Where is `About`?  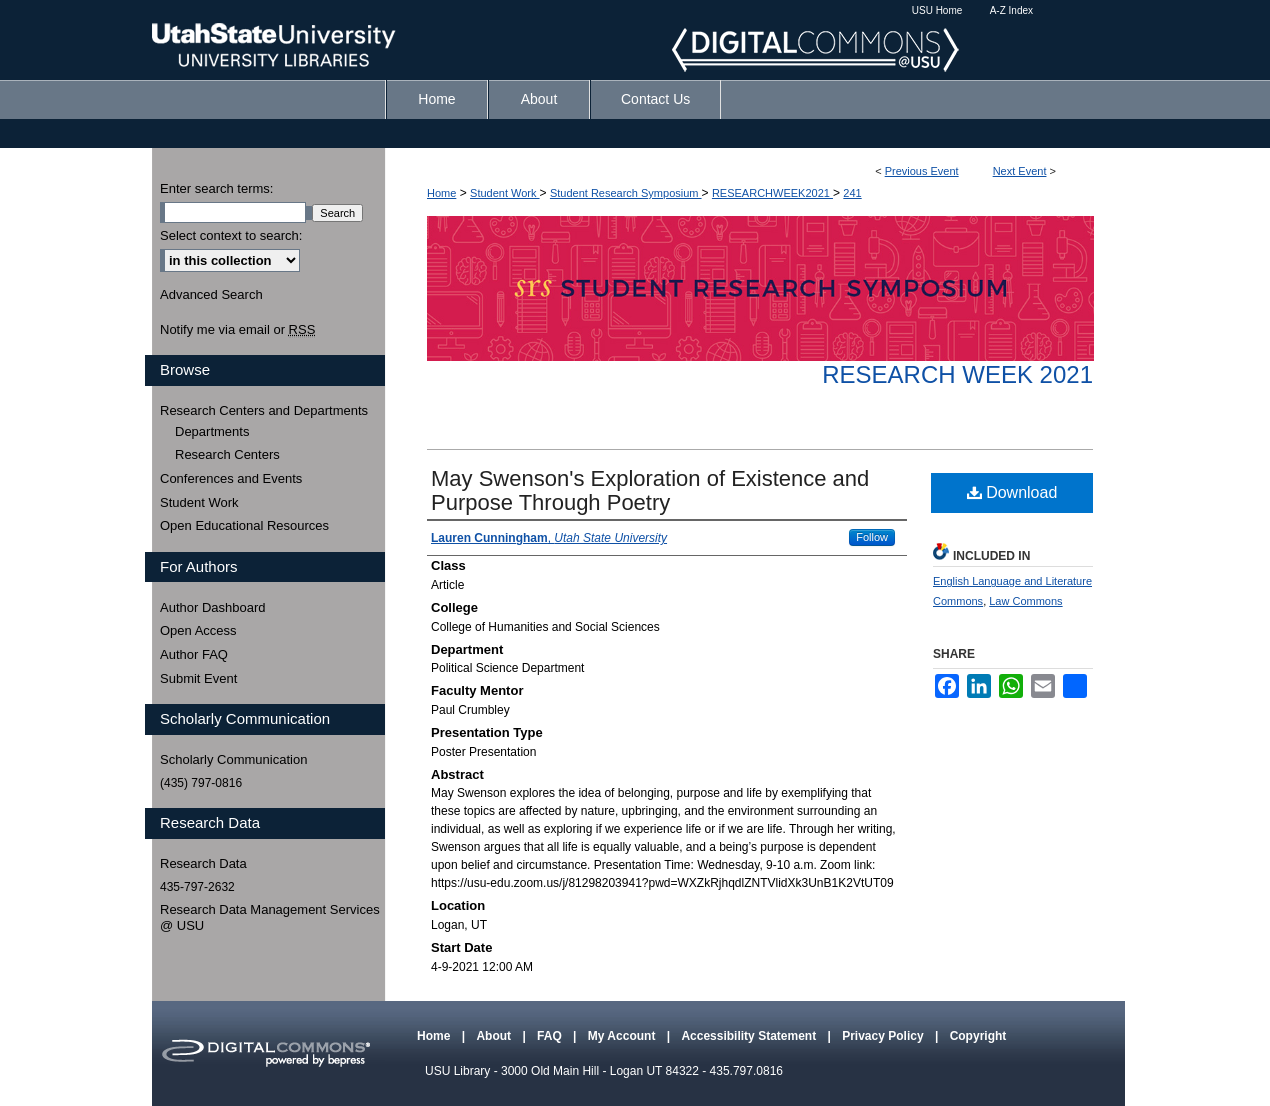 About is located at coordinates (495, 1036).